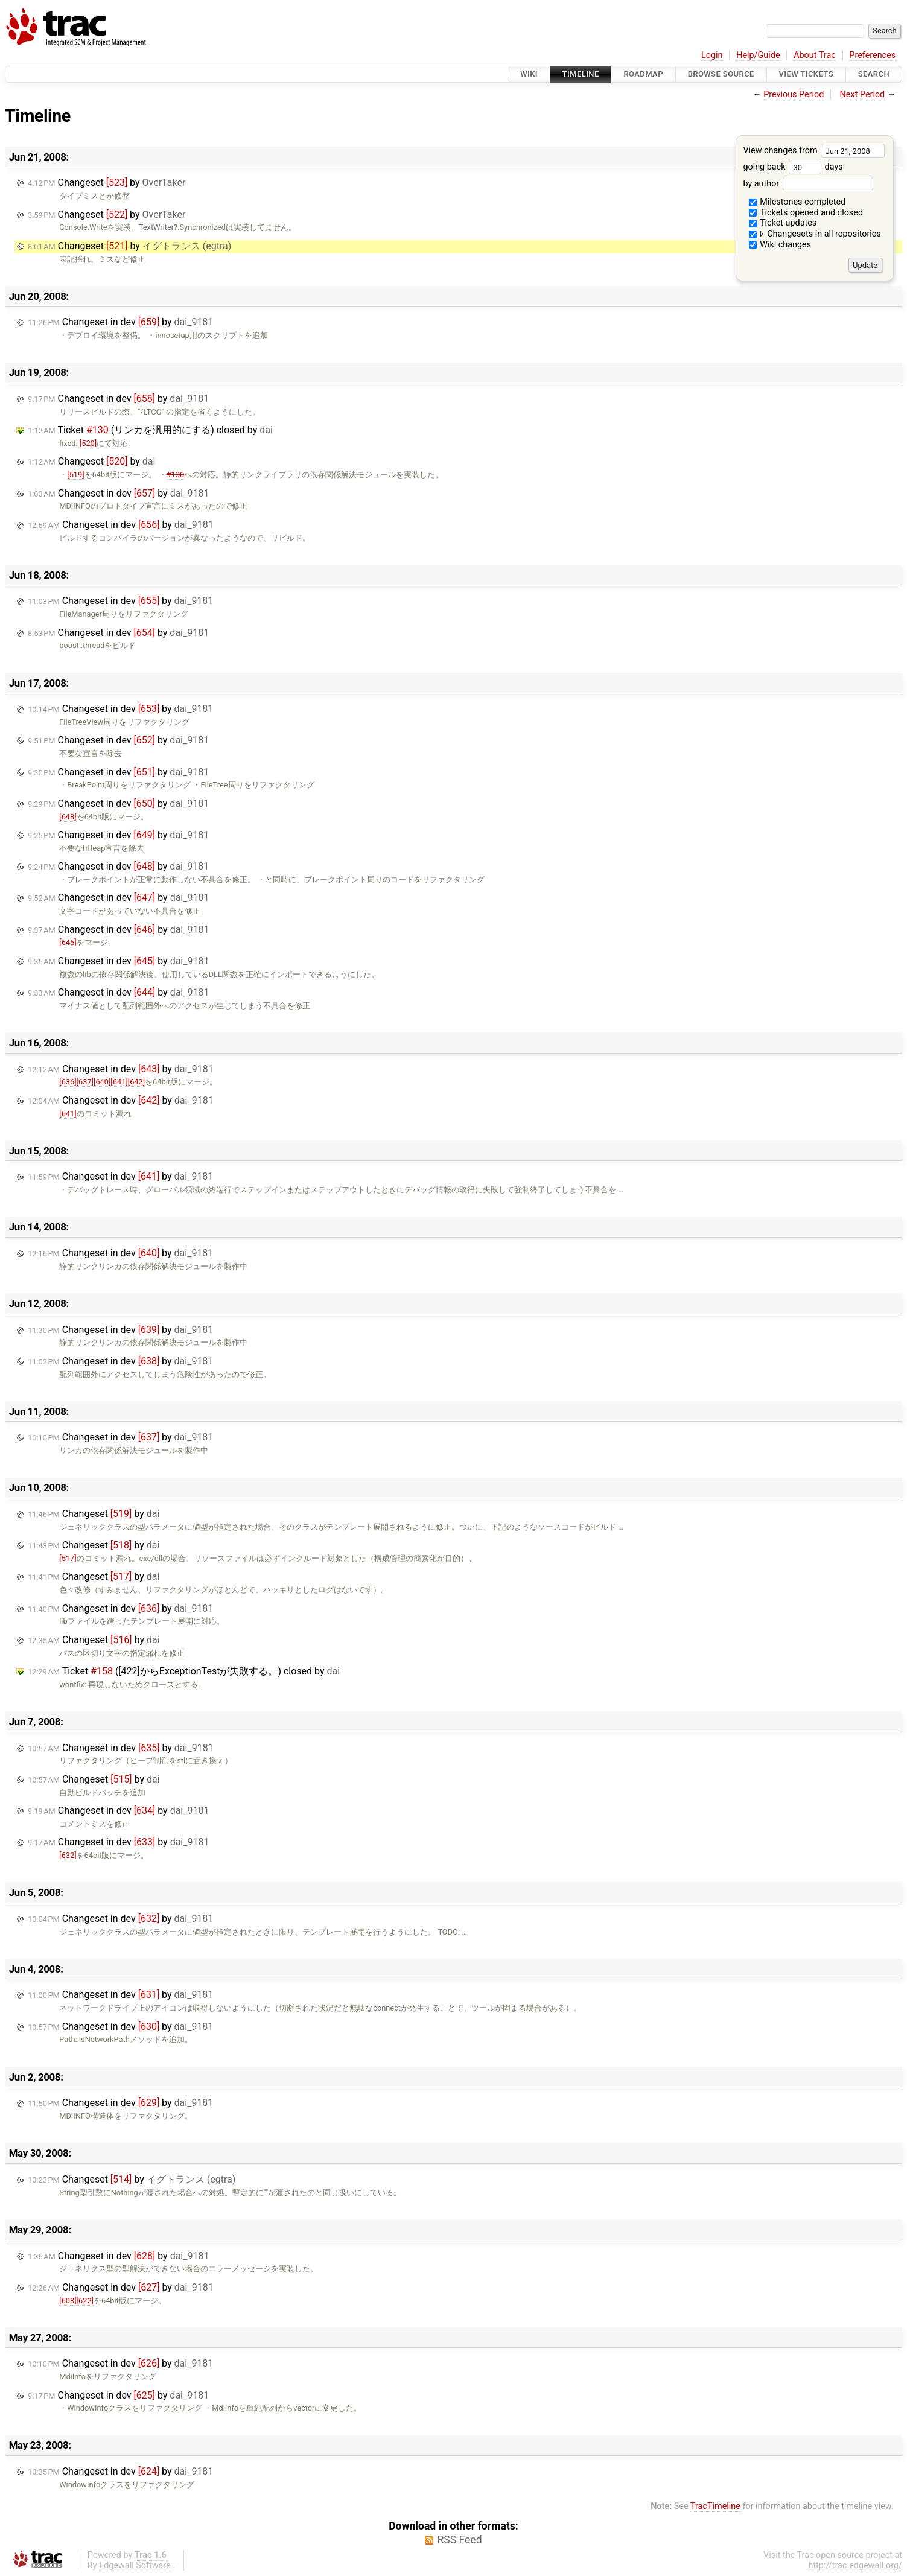 Image resolution: width=907 pixels, height=2576 pixels. I want to click on Roadmap, so click(643, 73).